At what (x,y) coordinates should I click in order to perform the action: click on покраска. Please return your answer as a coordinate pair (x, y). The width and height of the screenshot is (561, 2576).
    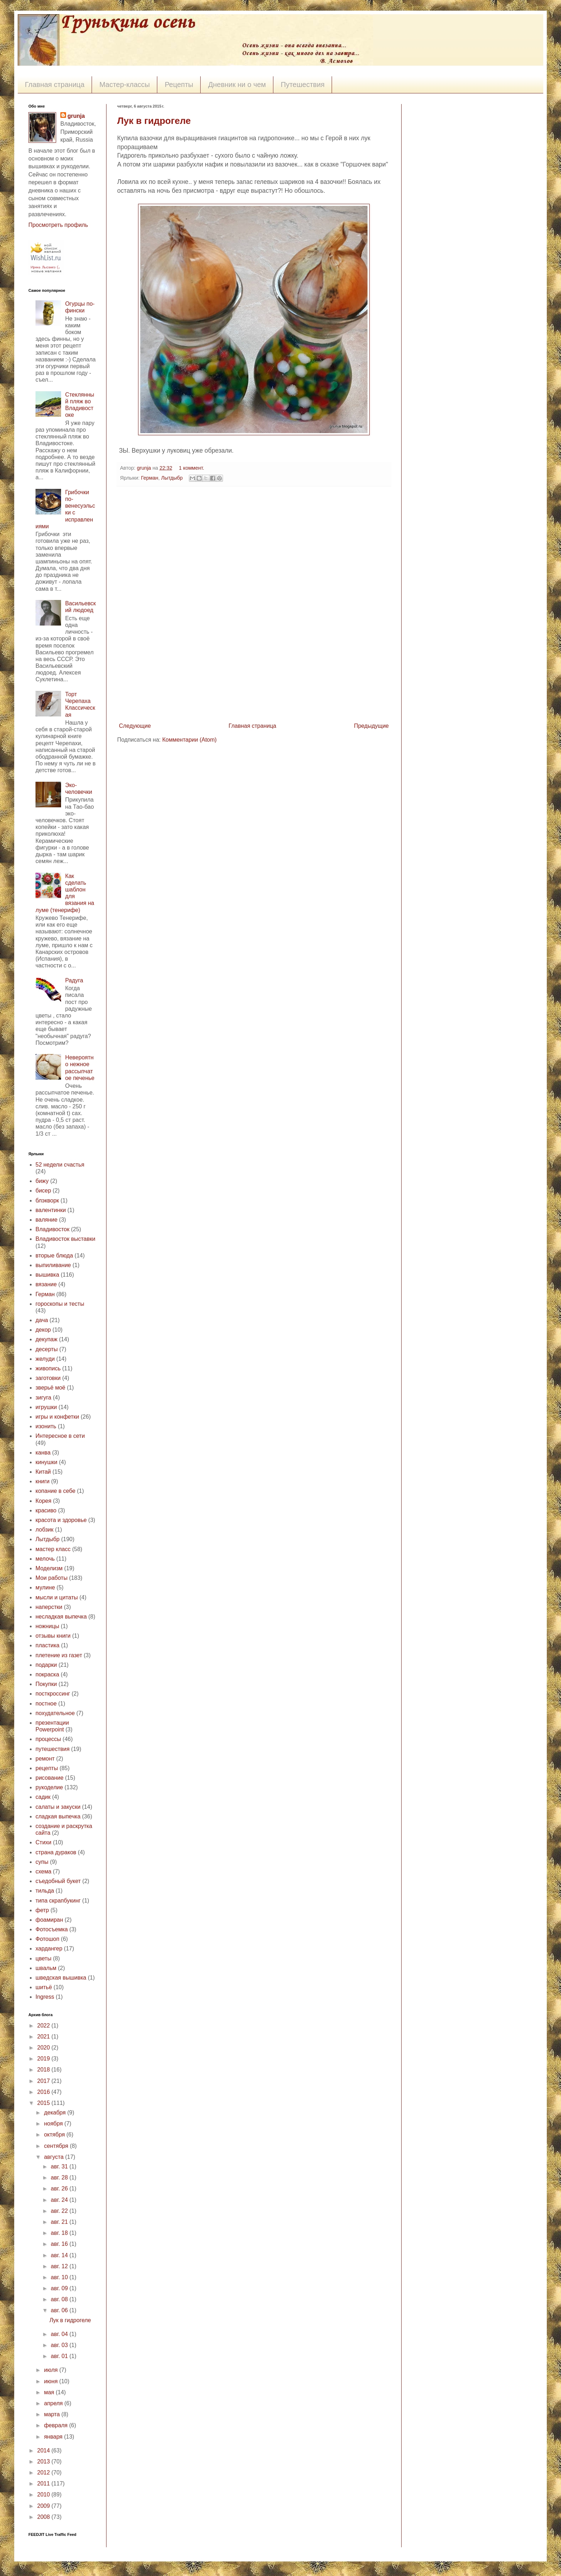
    Looking at the image, I should click on (47, 1674).